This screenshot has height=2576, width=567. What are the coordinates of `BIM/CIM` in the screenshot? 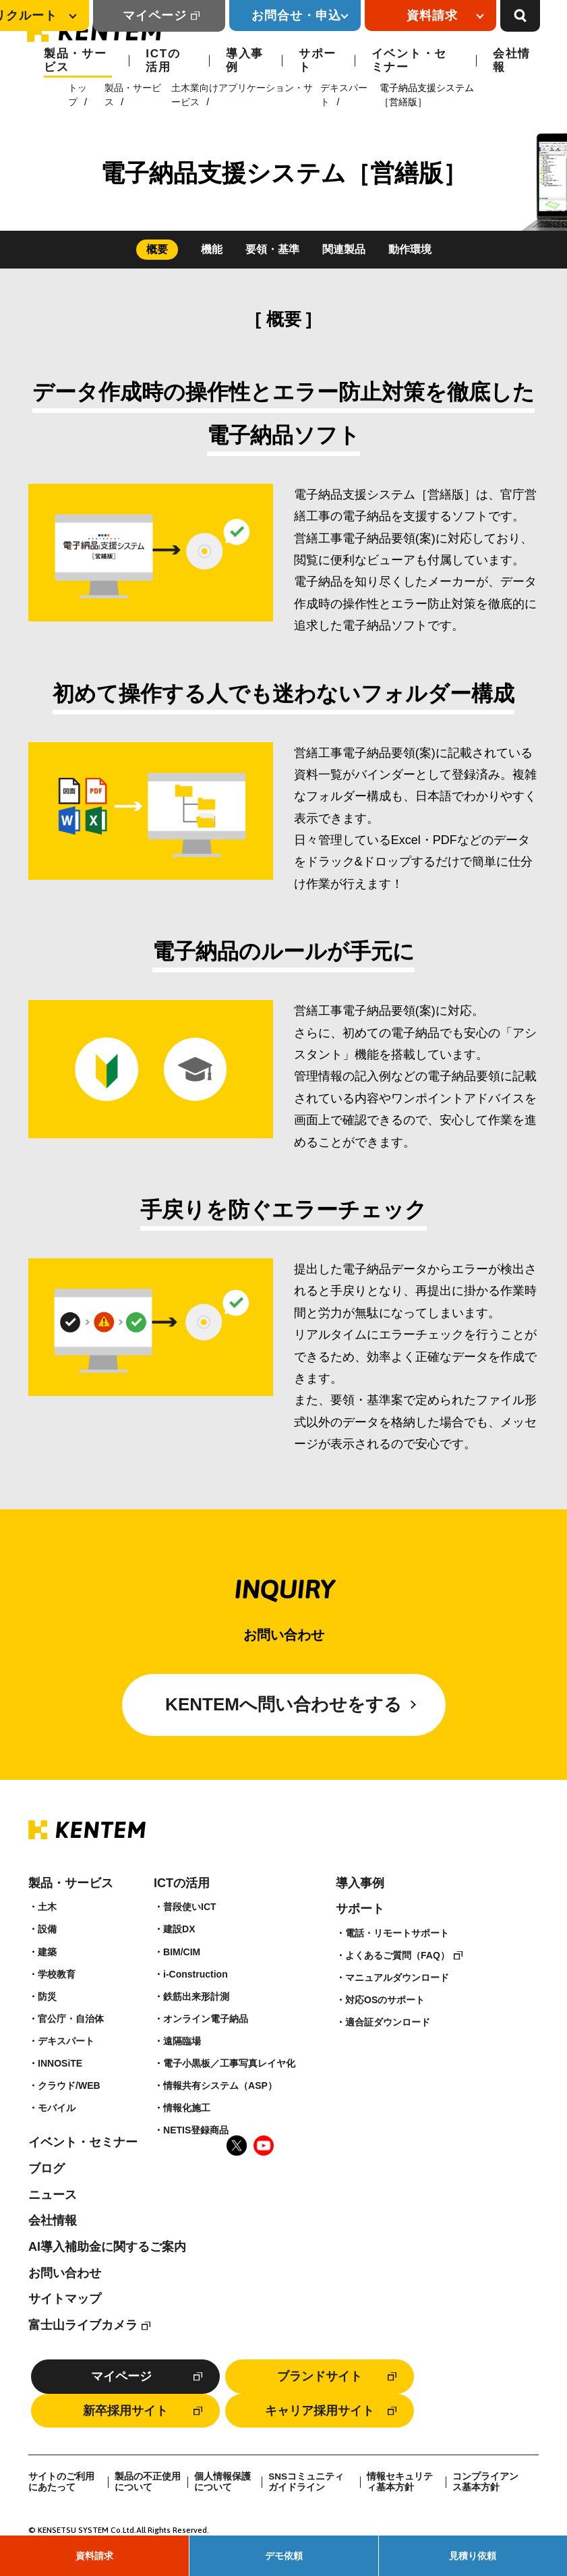 It's located at (181, 1952).